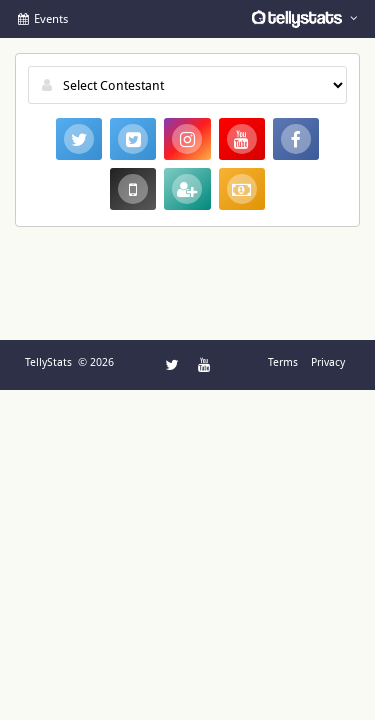 This screenshot has height=720, width=375. I want to click on Privacy, so click(328, 362).